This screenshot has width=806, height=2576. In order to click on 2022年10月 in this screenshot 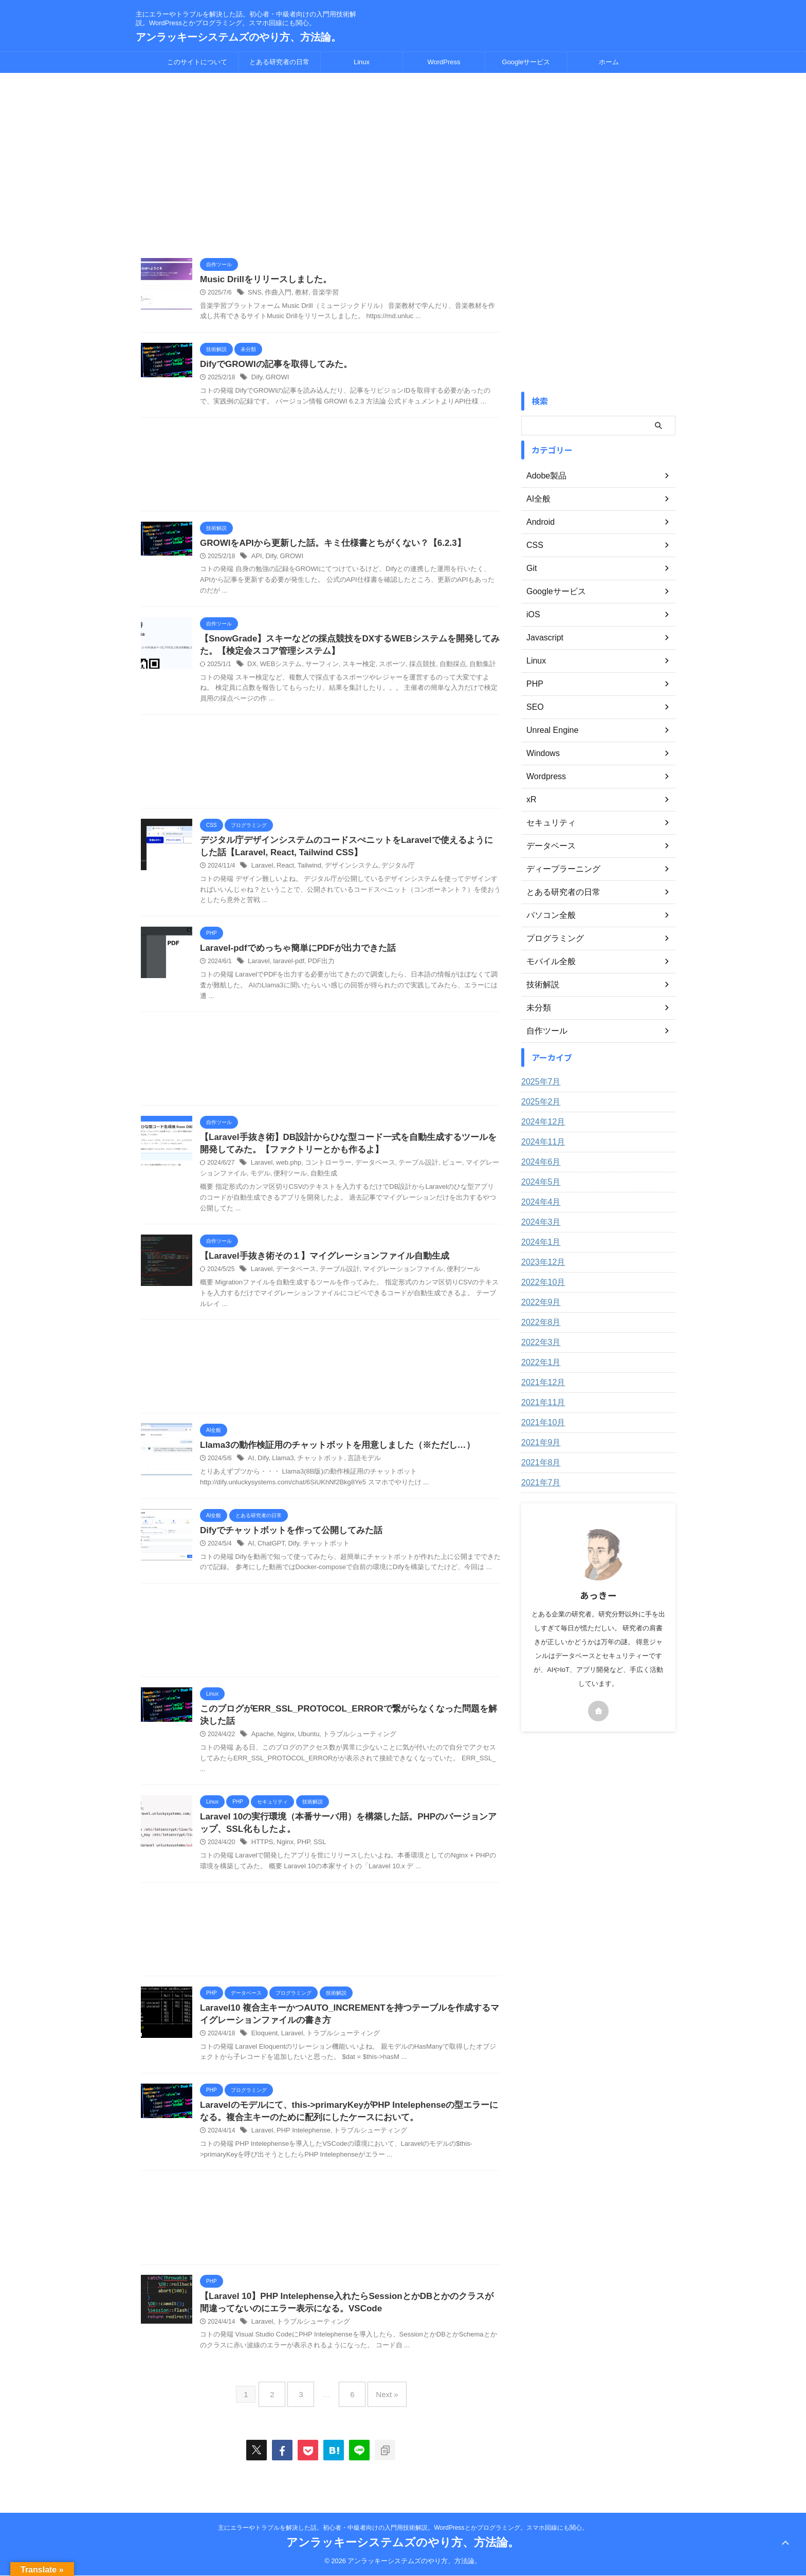, I will do `click(540, 1282)`.